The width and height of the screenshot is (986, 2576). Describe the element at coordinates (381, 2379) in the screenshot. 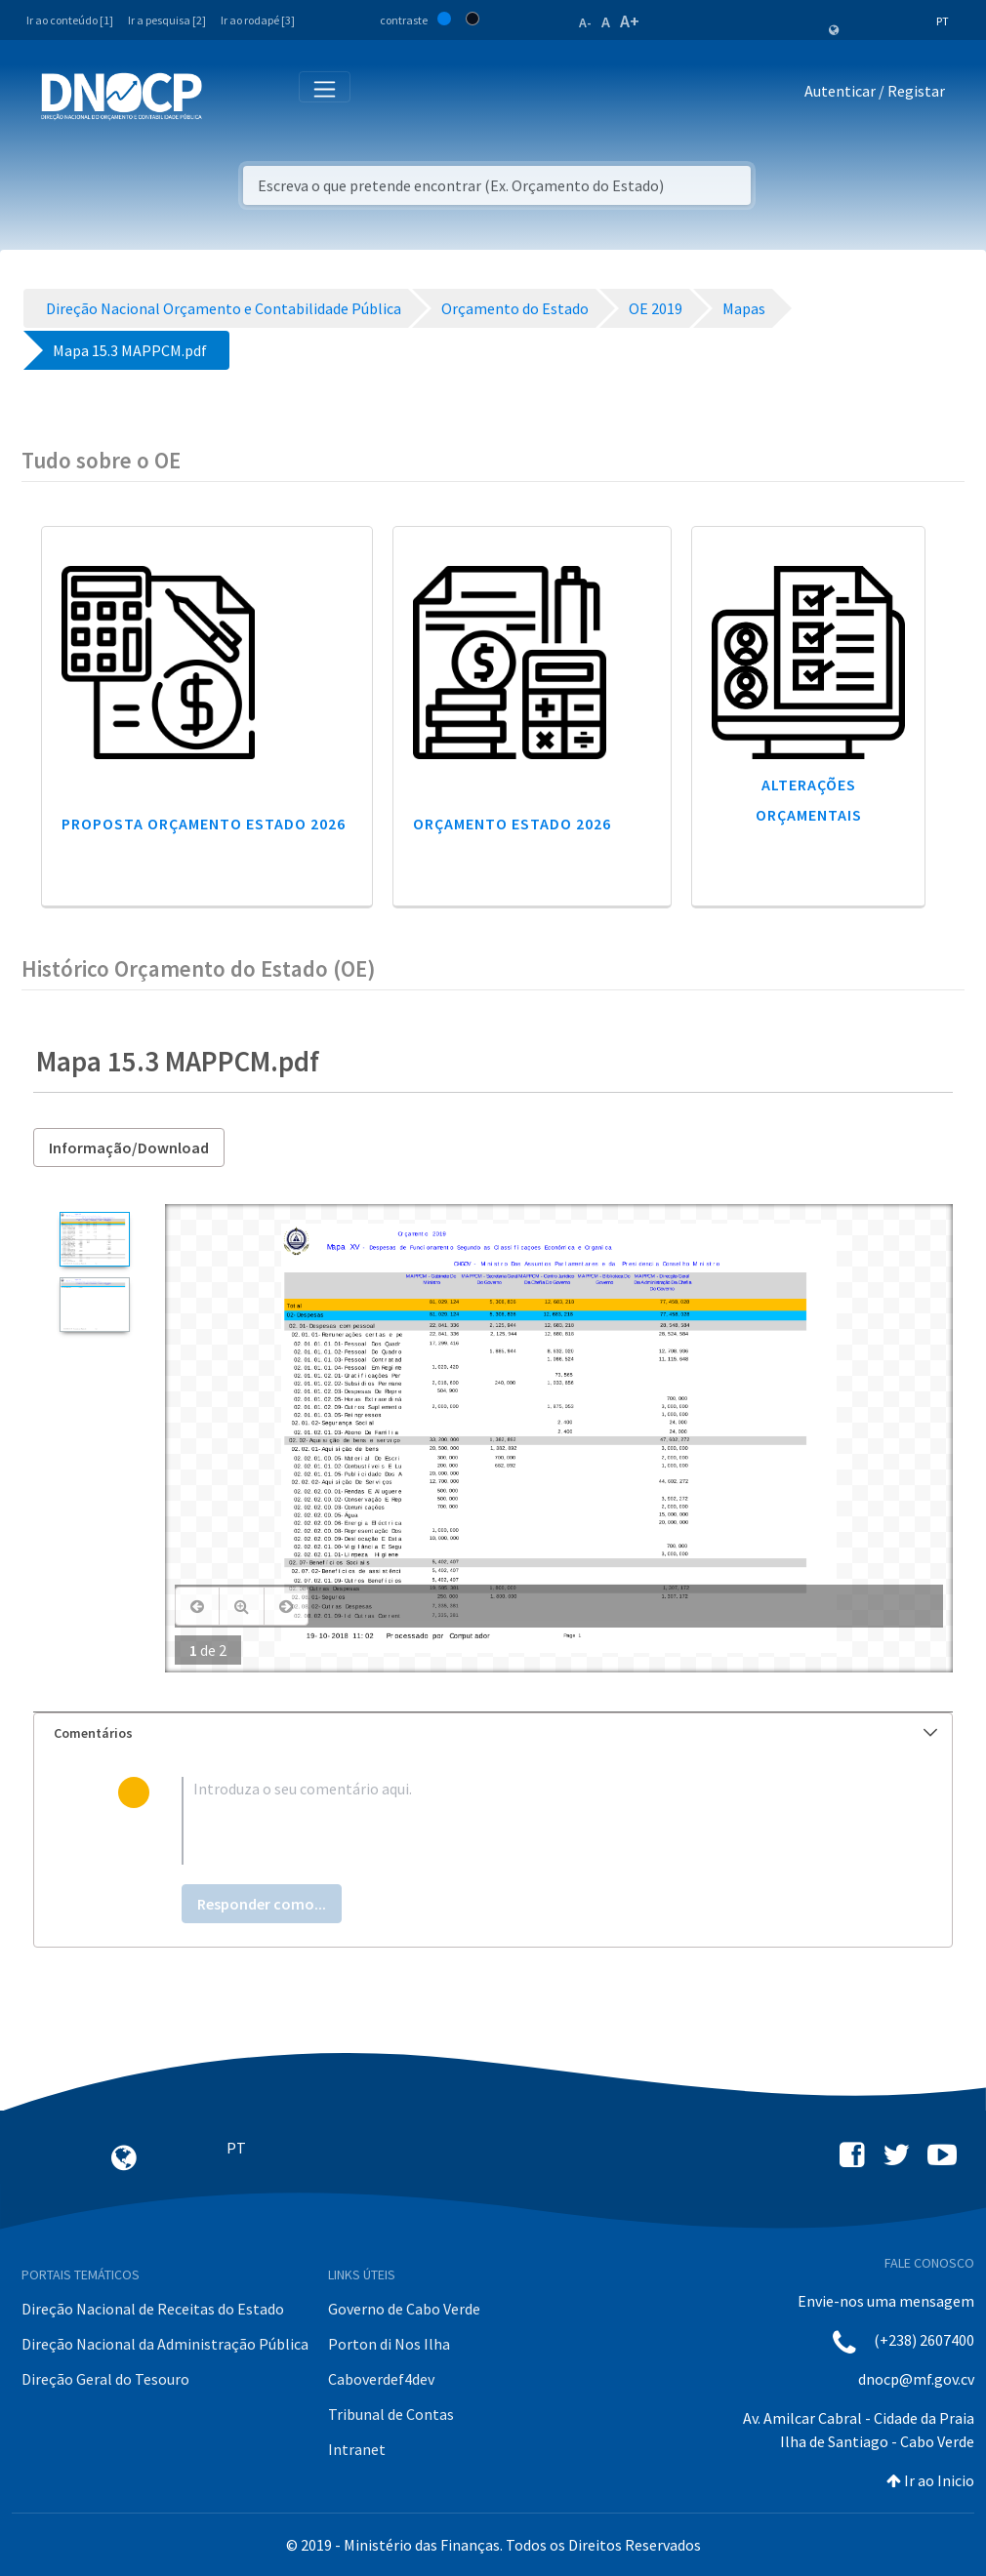

I see `Caboverdef4dev` at that location.